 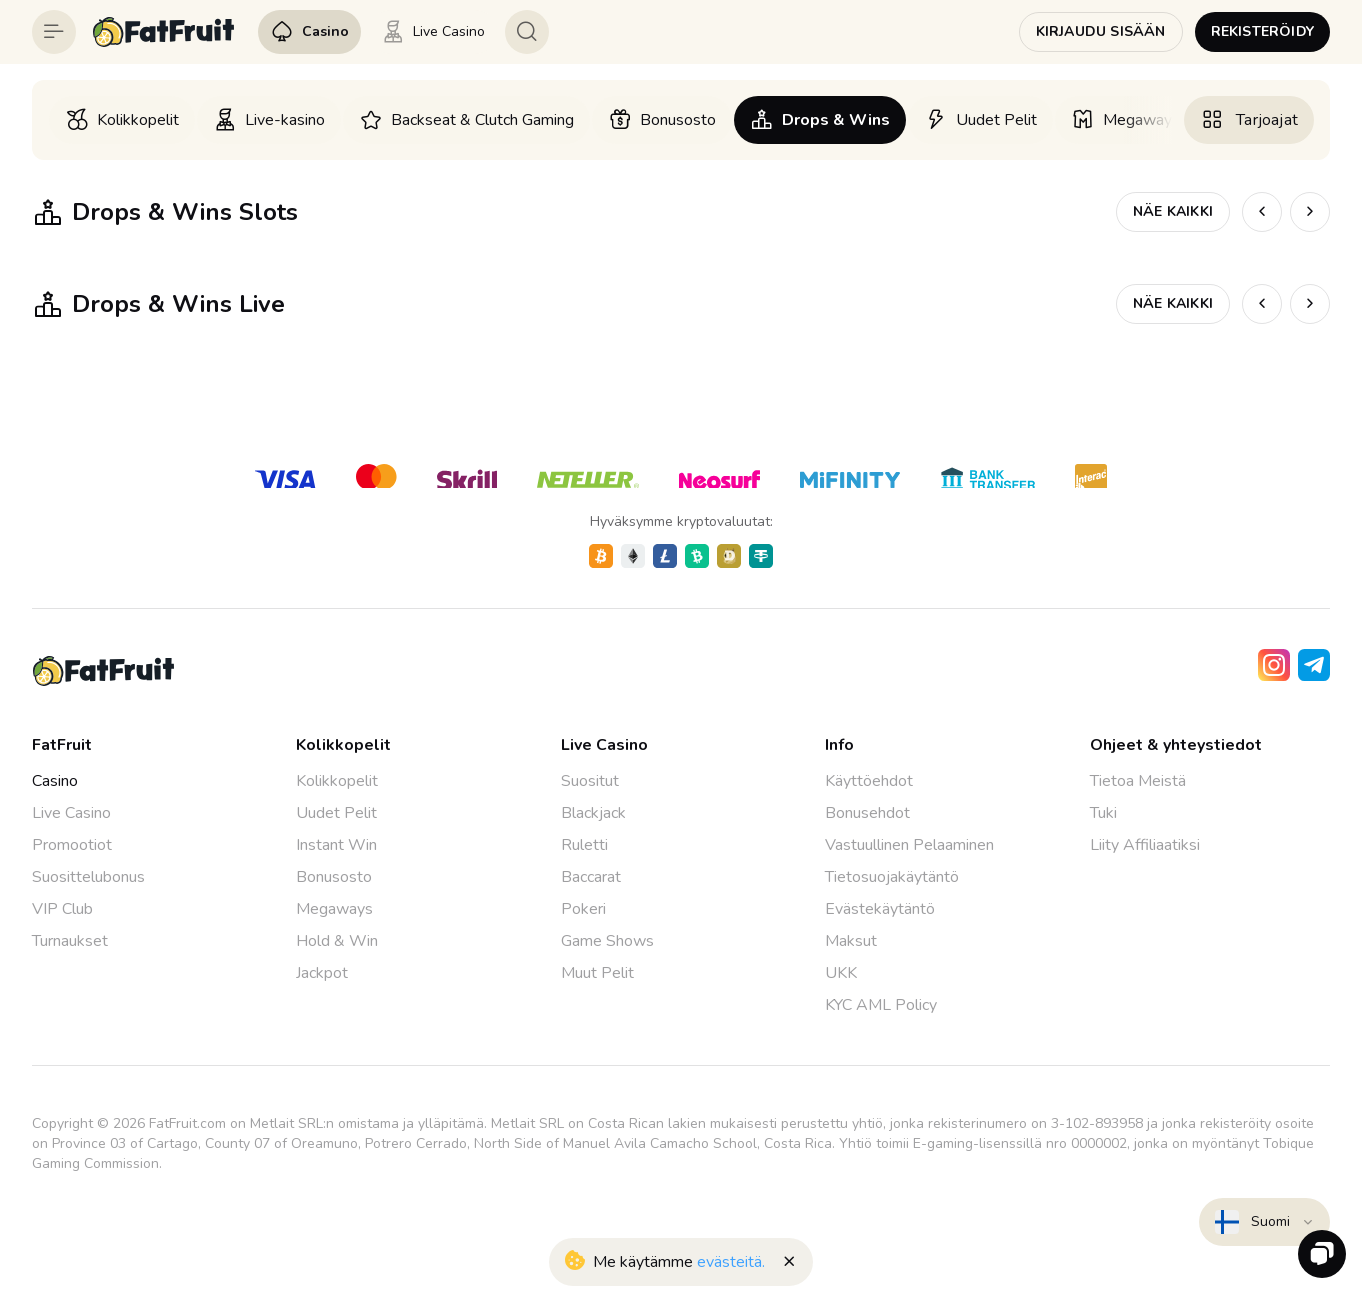 I want to click on Vastuullinen Pelaaminen, so click(x=909, y=845).